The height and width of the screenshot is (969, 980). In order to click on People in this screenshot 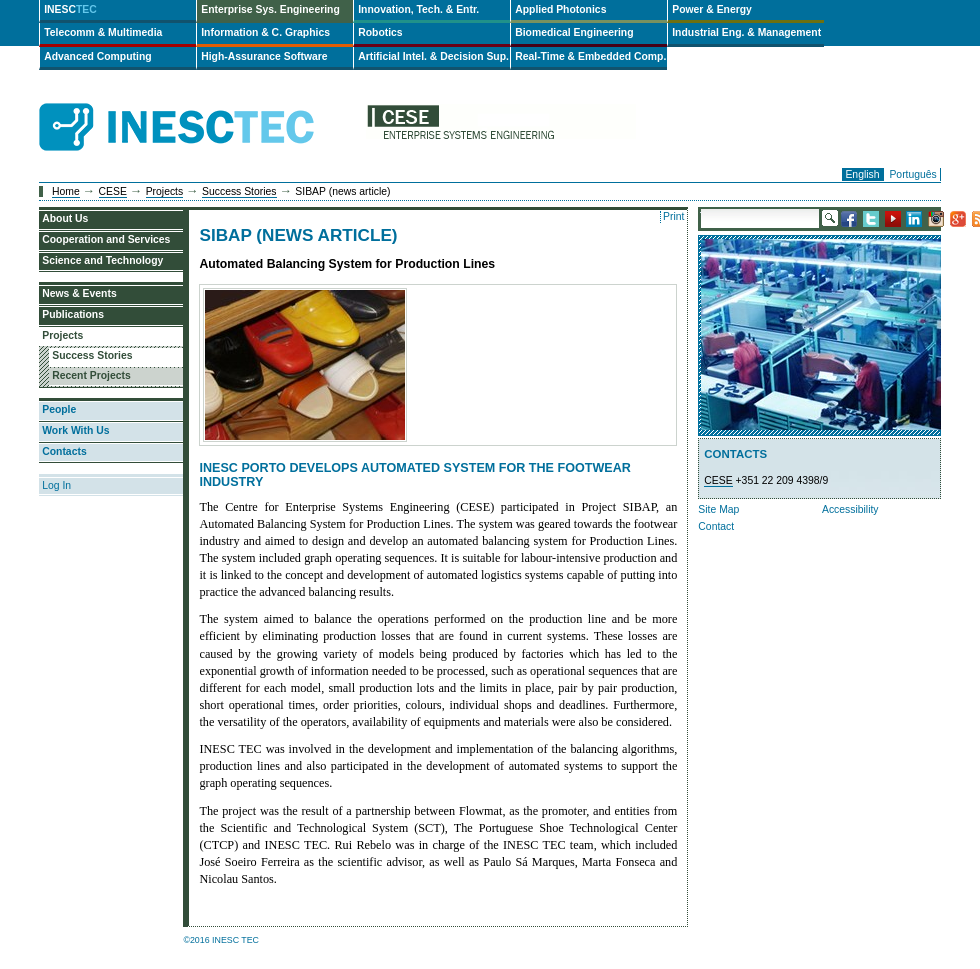, I will do `click(59, 409)`.